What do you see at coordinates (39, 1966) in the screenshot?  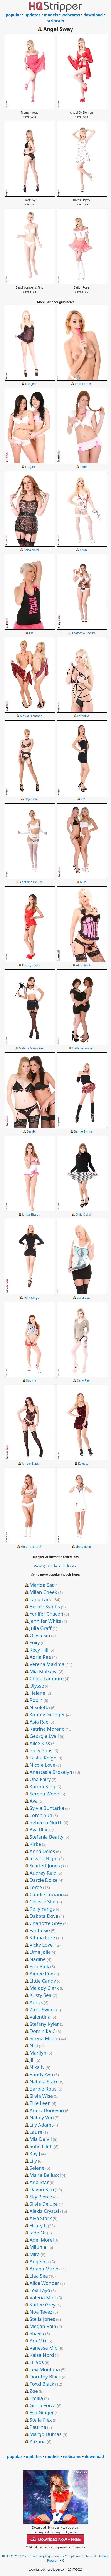 I see `Erin Pink` at bounding box center [39, 1966].